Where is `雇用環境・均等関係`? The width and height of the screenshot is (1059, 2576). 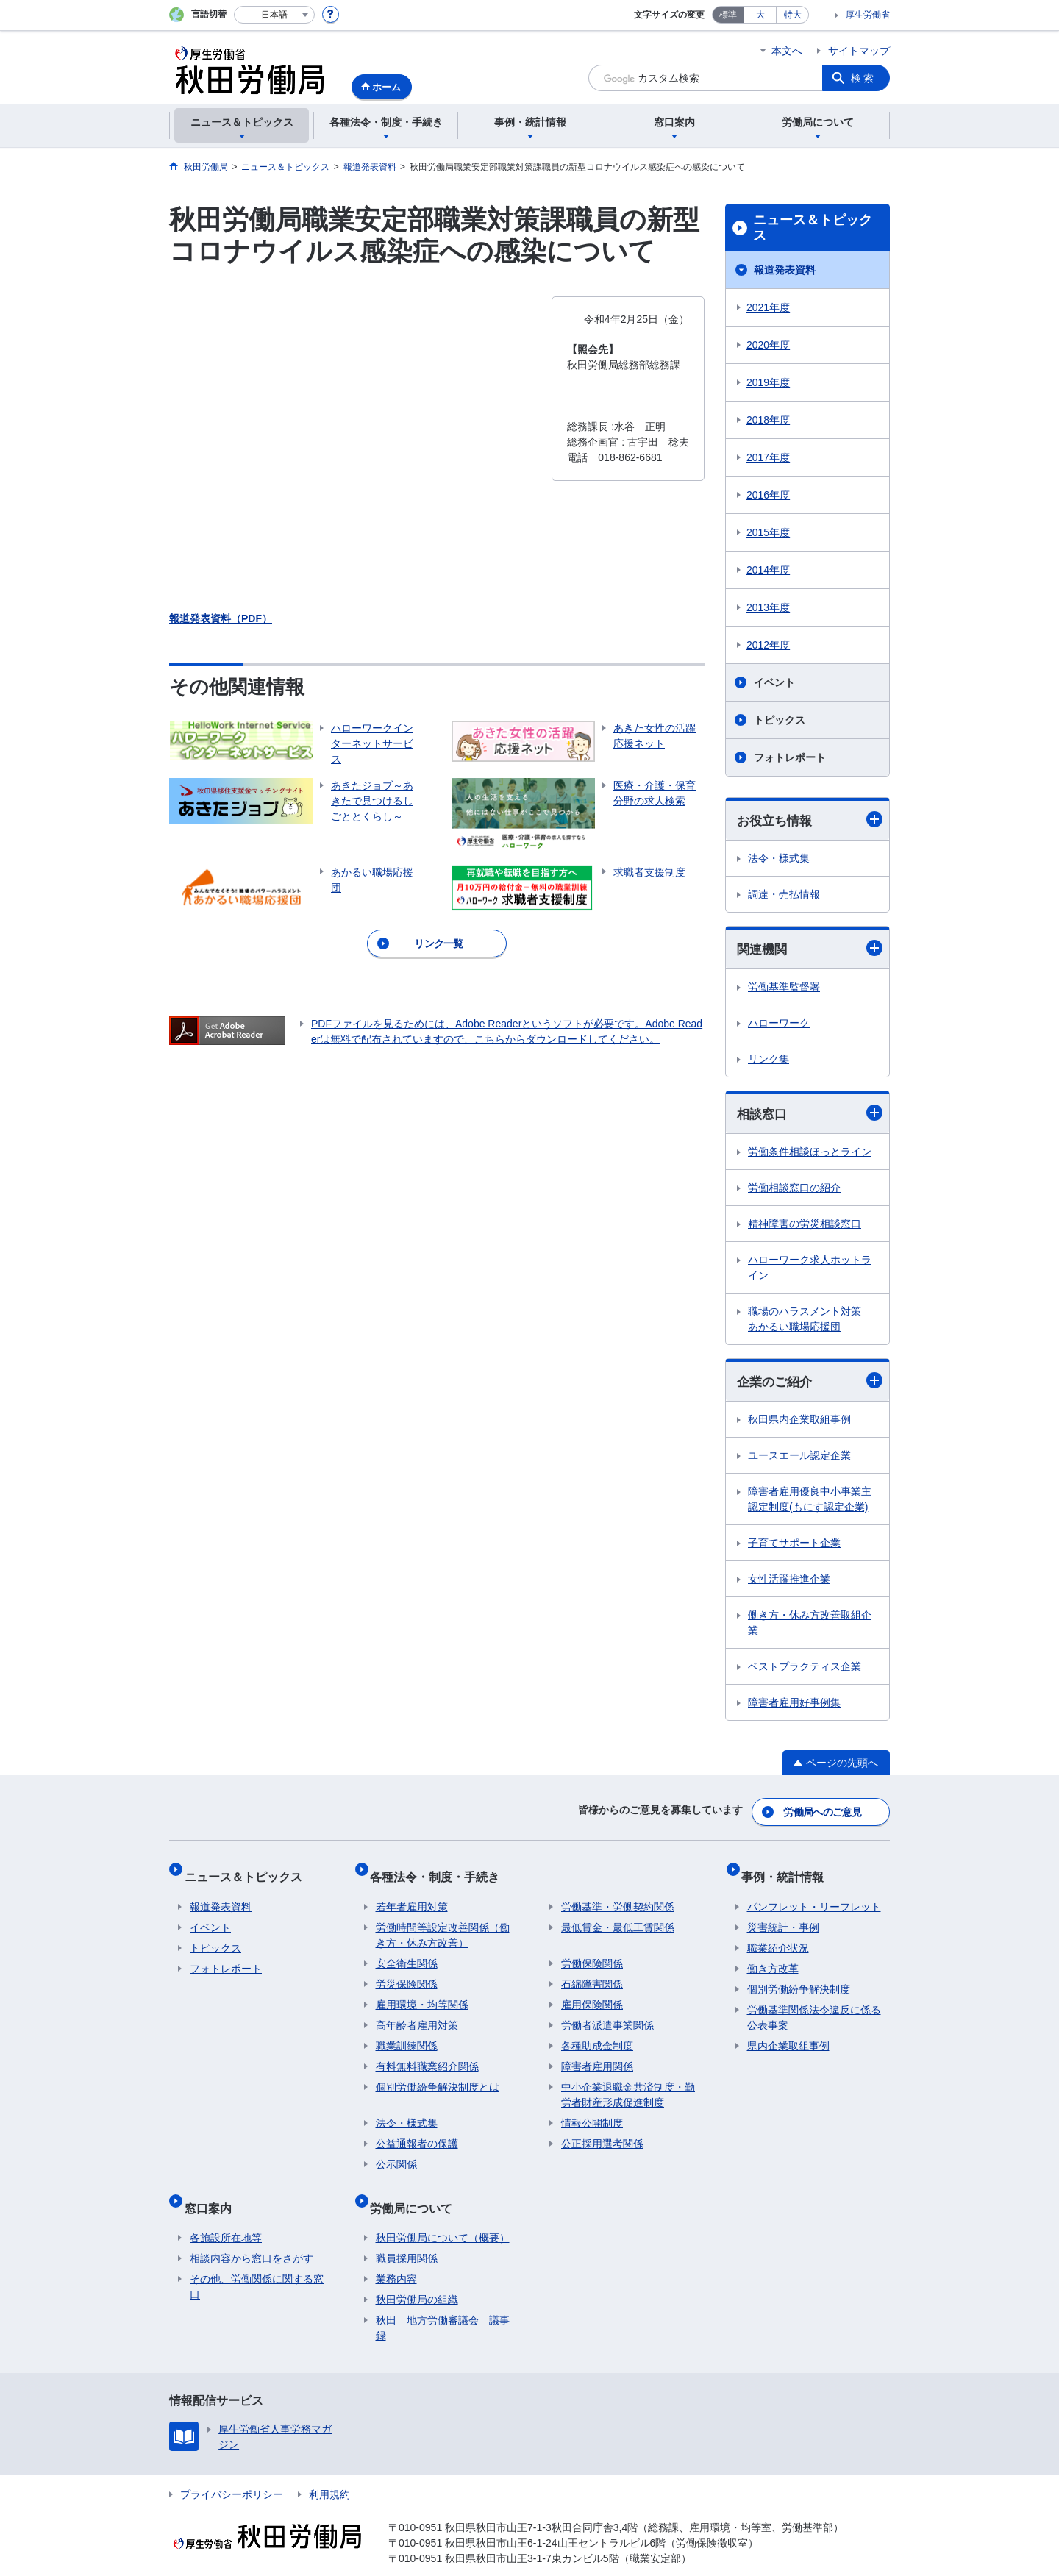 雇用環境・均等関係 is located at coordinates (422, 1993).